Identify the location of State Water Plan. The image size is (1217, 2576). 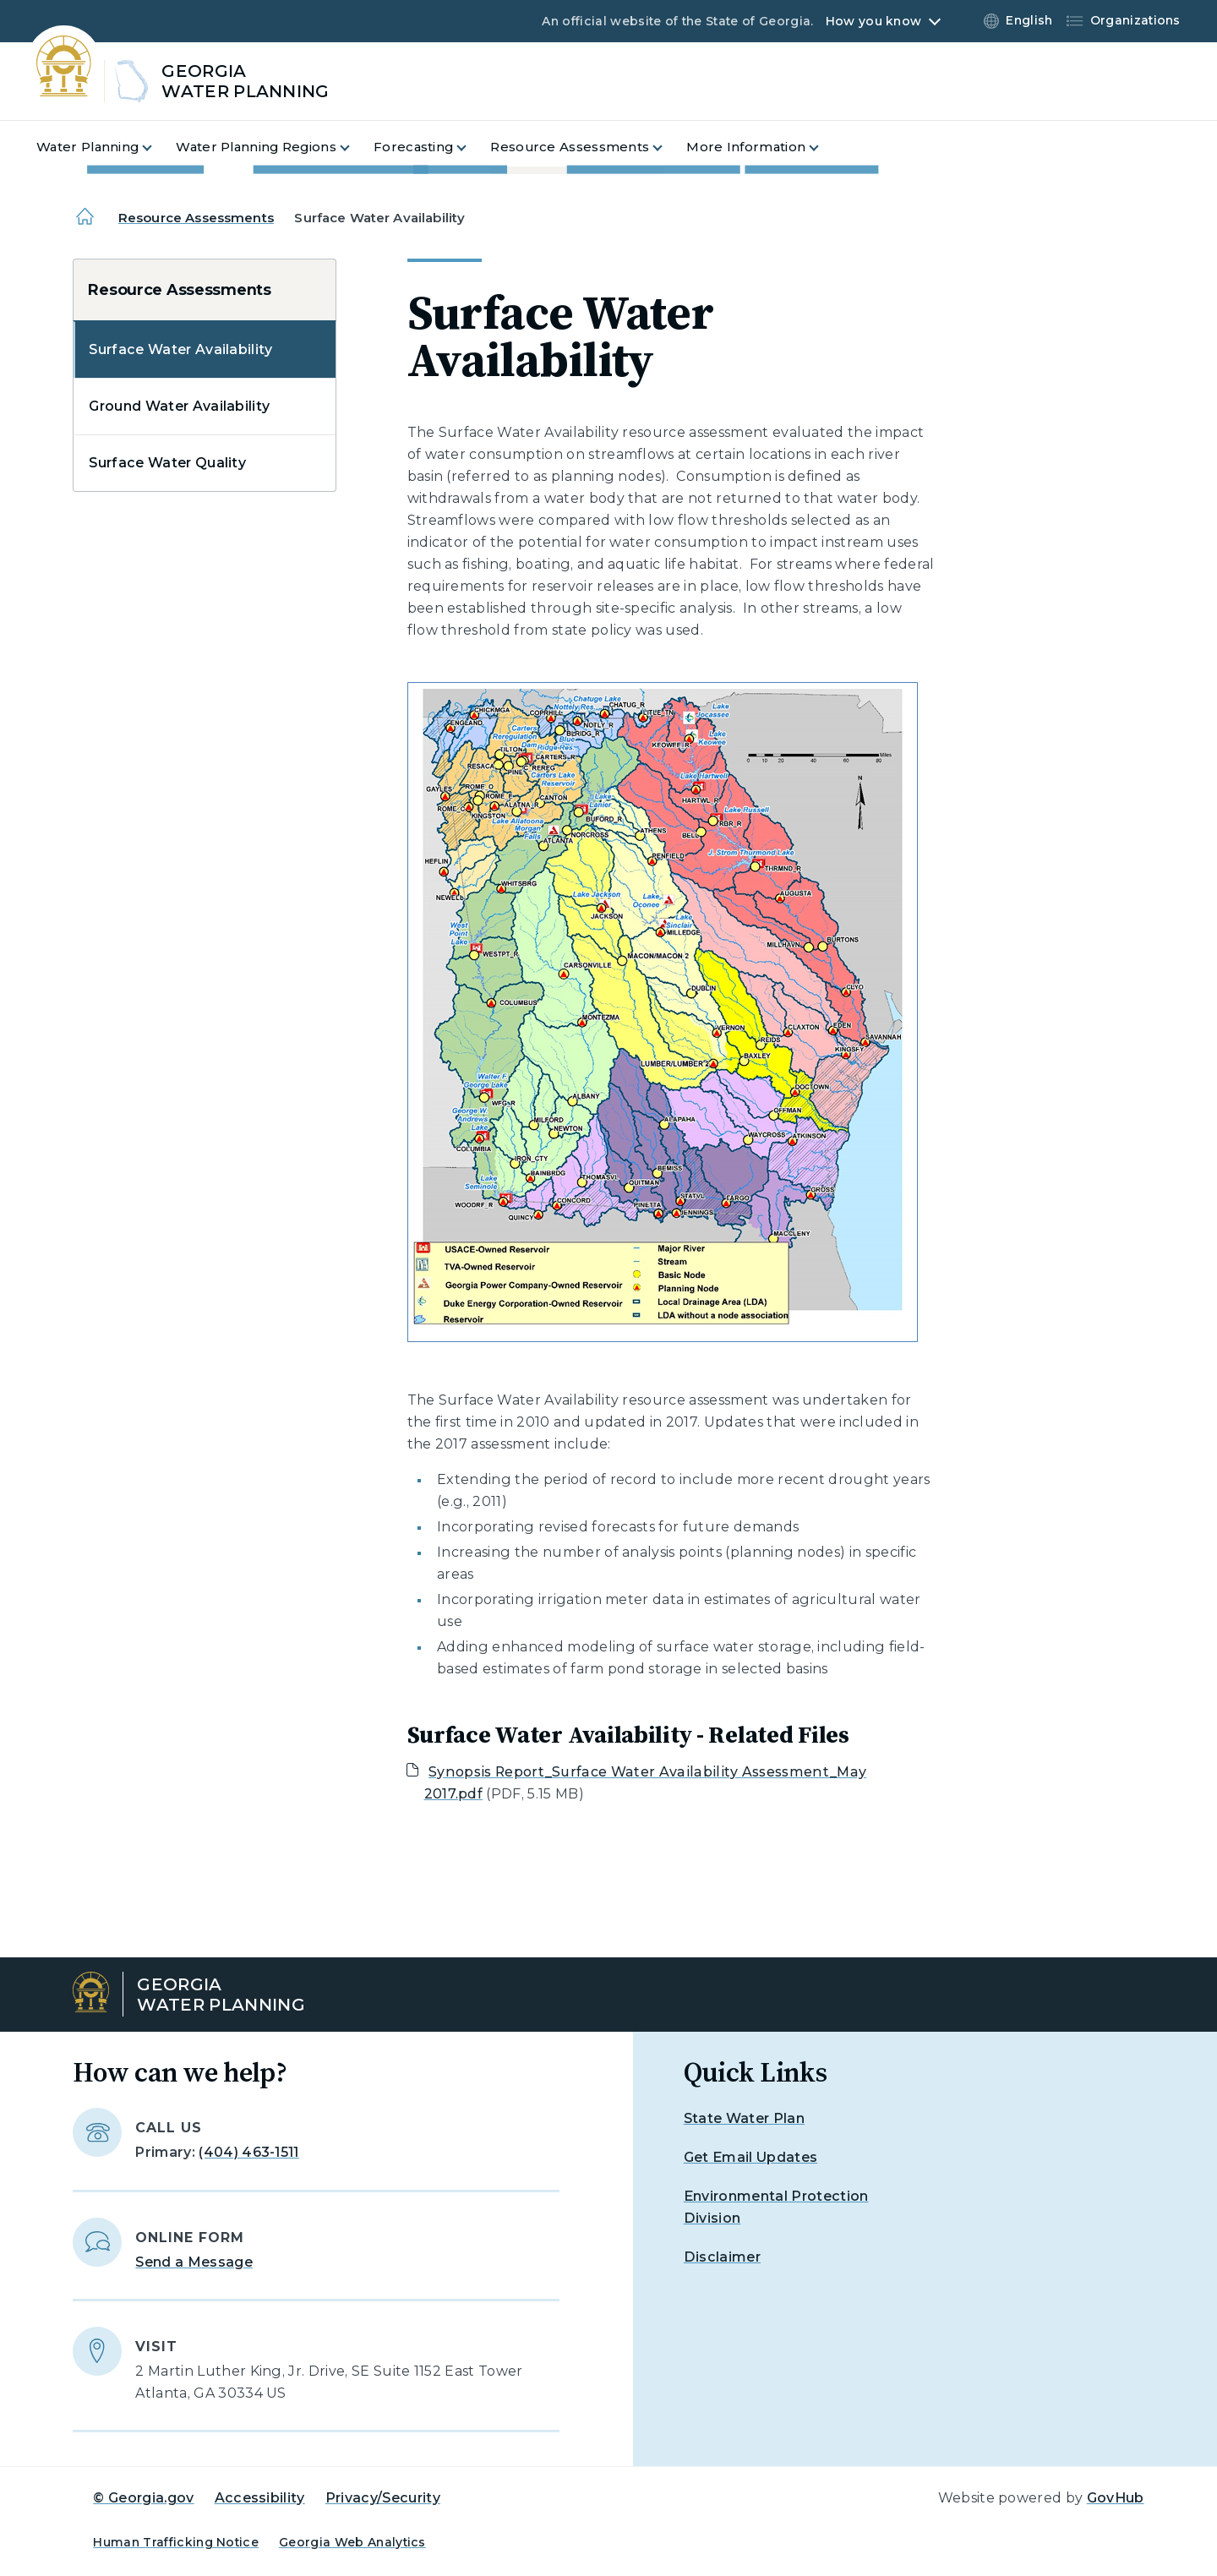
(744, 2118).